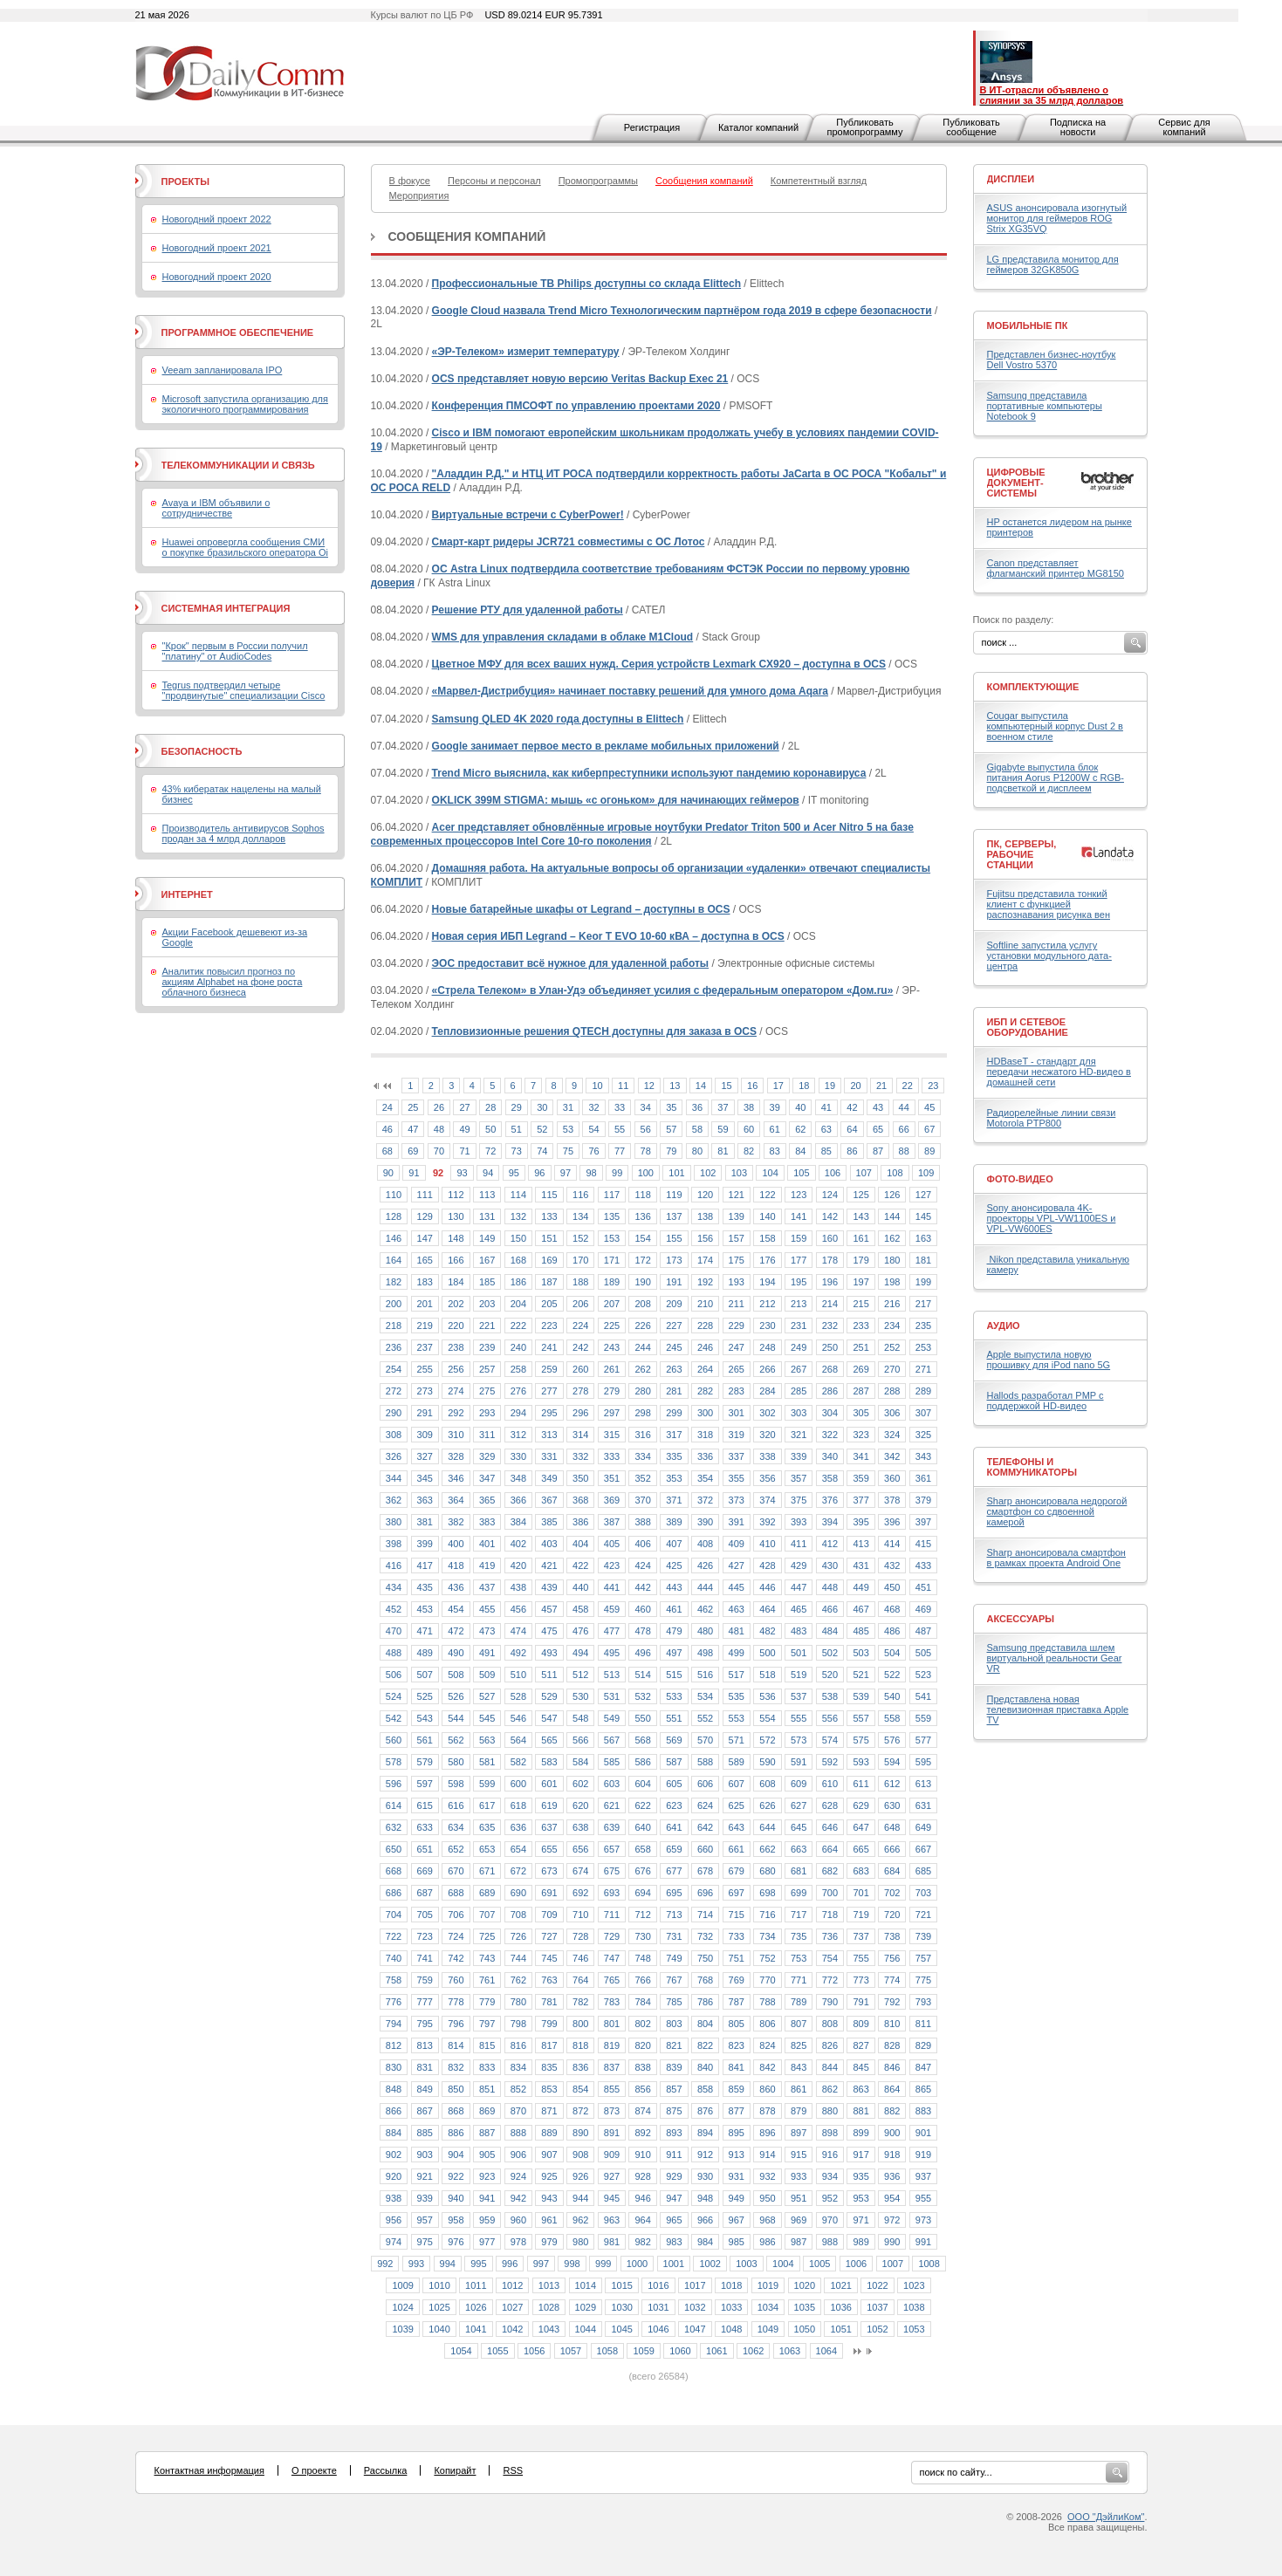 This screenshot has width=1282, height=2576. What do you see at coordinates (393, 1653) in the screenshot?
I see `488` at bounding box center [393, 1653].